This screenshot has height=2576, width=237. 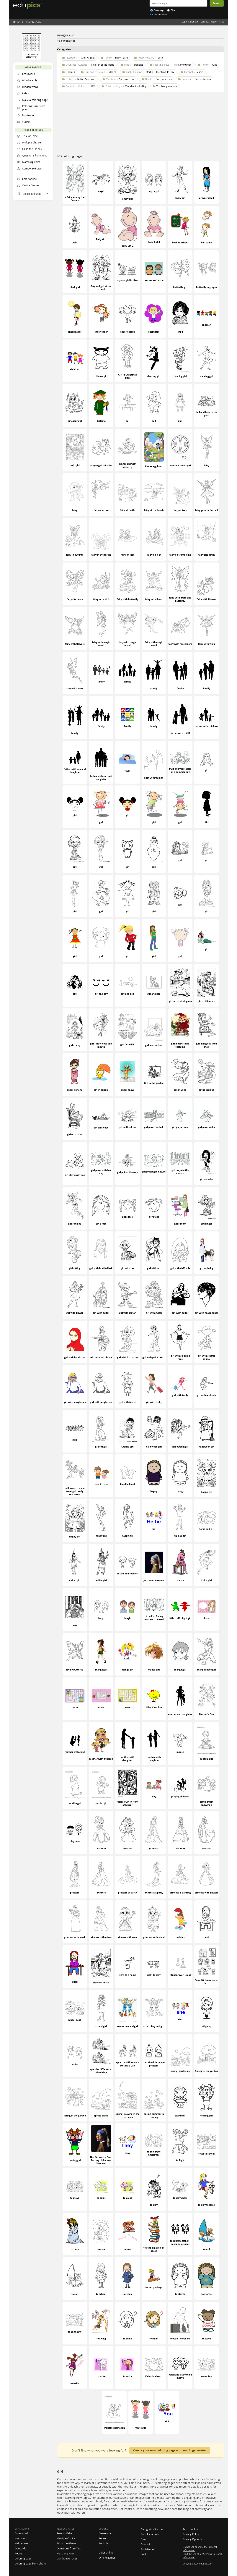 I want to click on For kids, so click(x=103, y=2543).